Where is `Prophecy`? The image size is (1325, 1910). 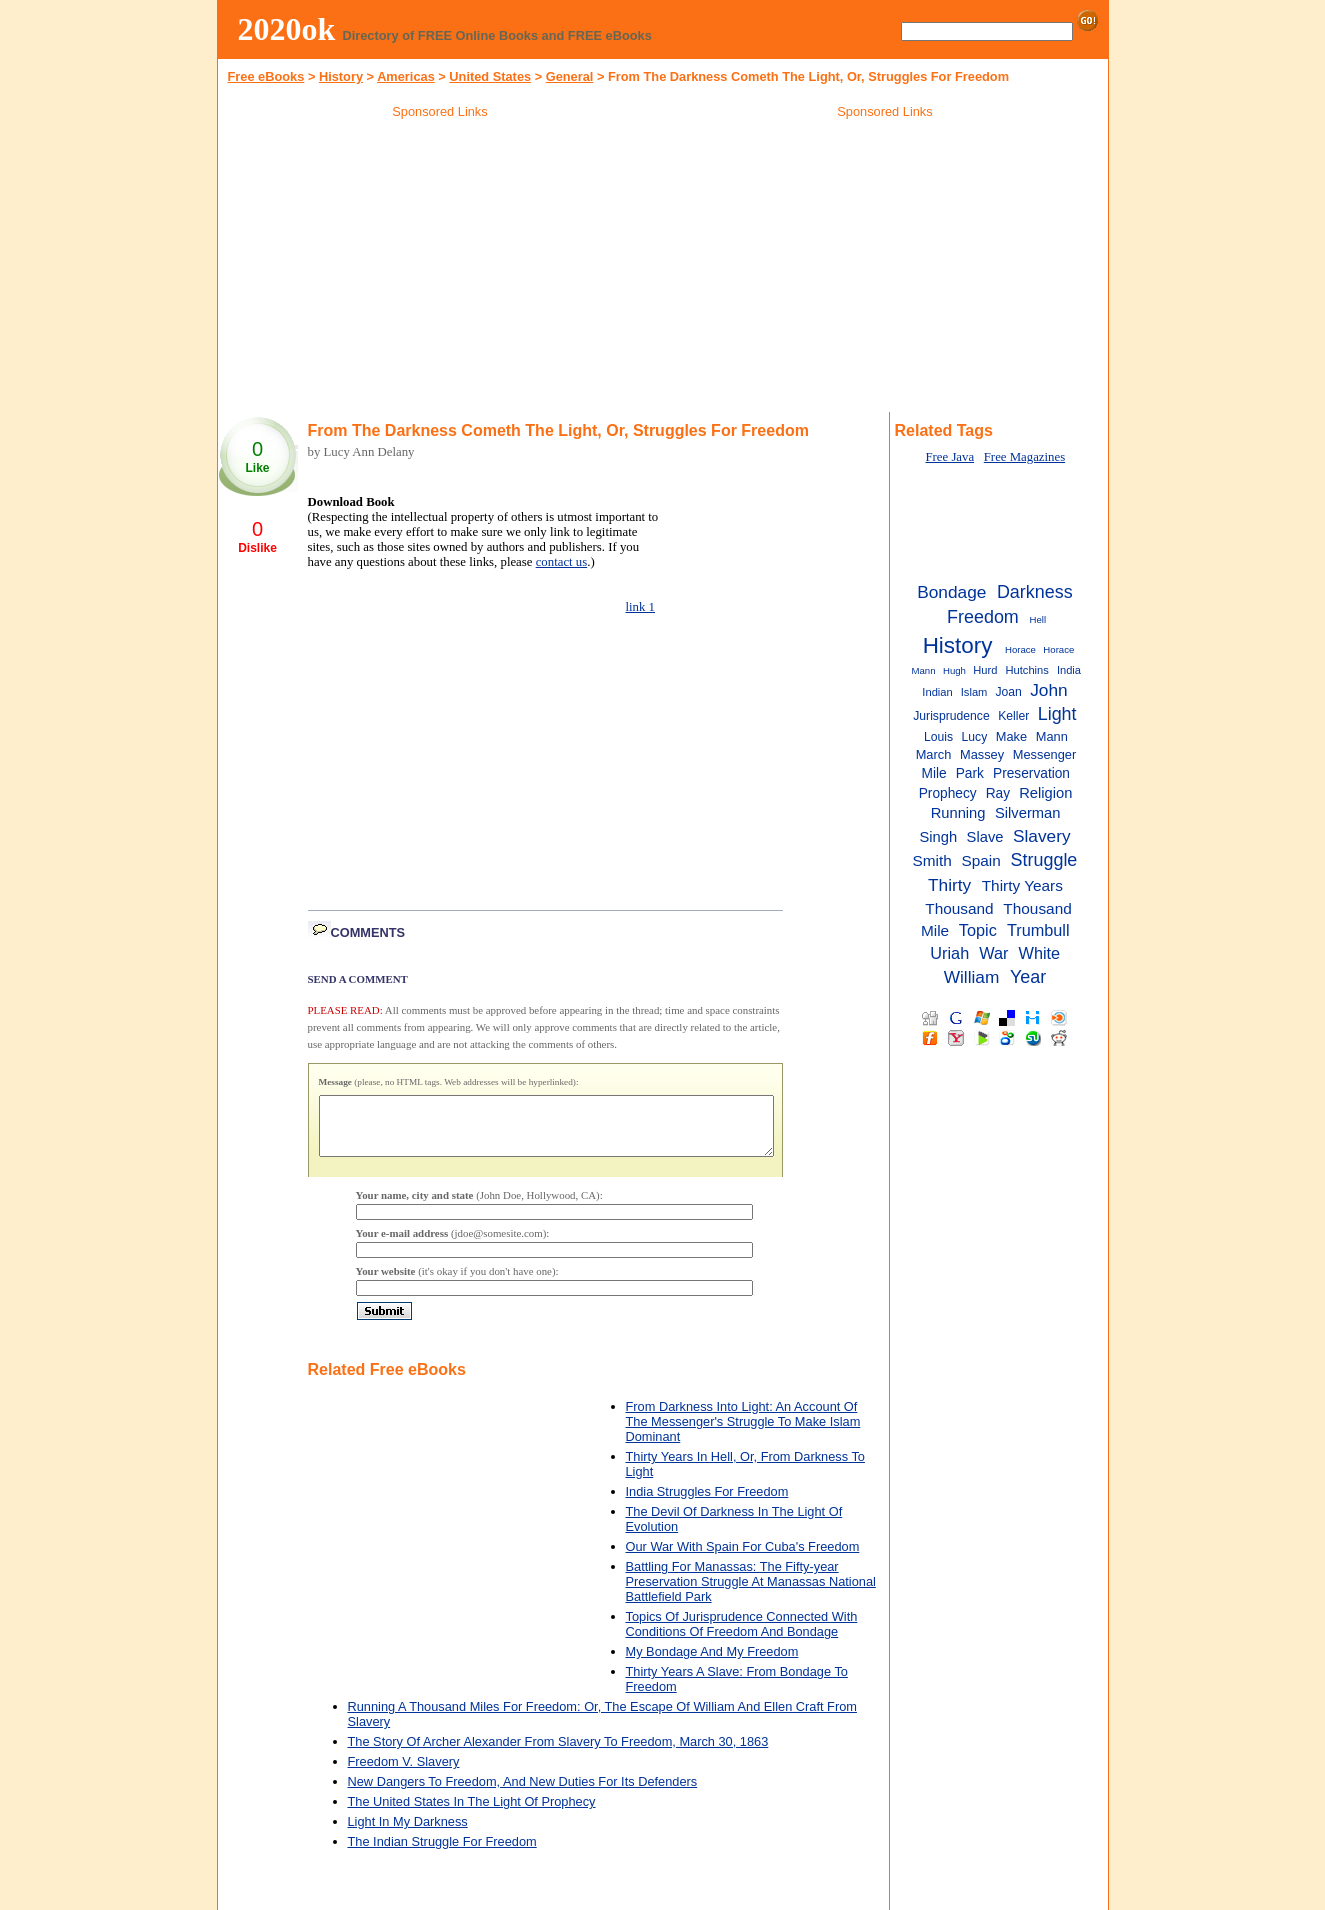 Prophecy is located at coordinates (948, 793).